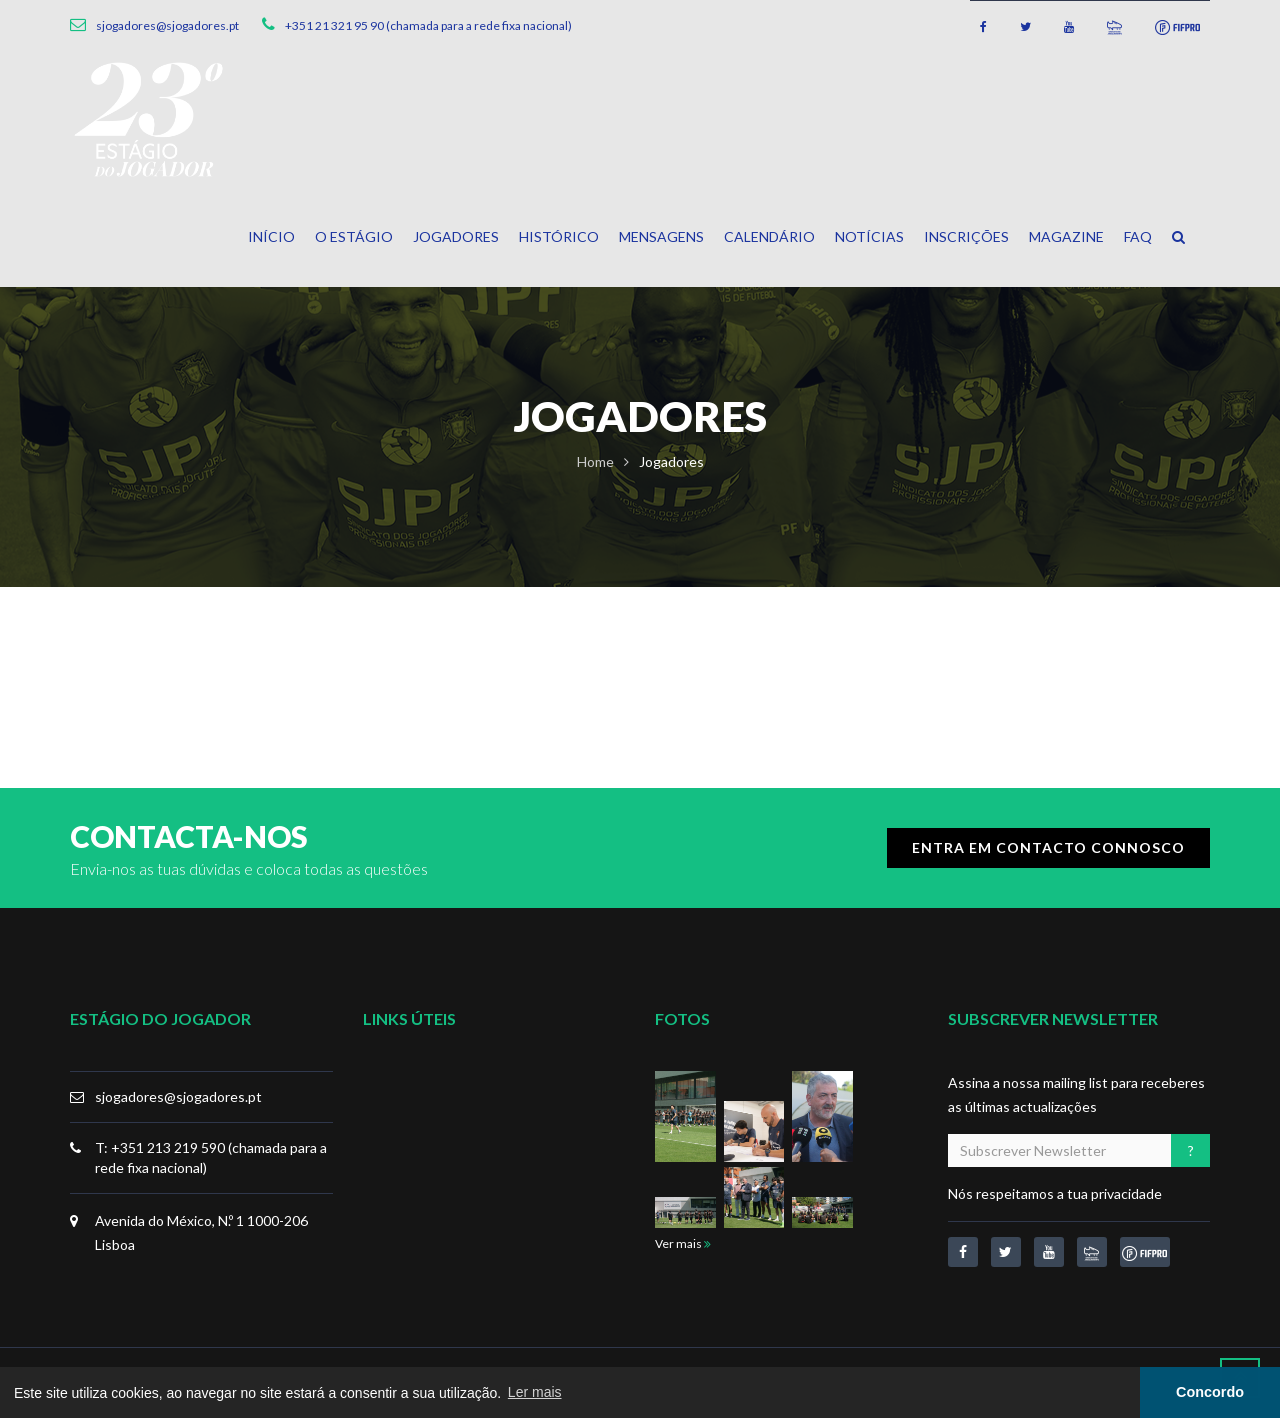 Image resolution: width=1280 pixels, height=1418 pixels. I want to click on Inscrições, so click(966, 236).